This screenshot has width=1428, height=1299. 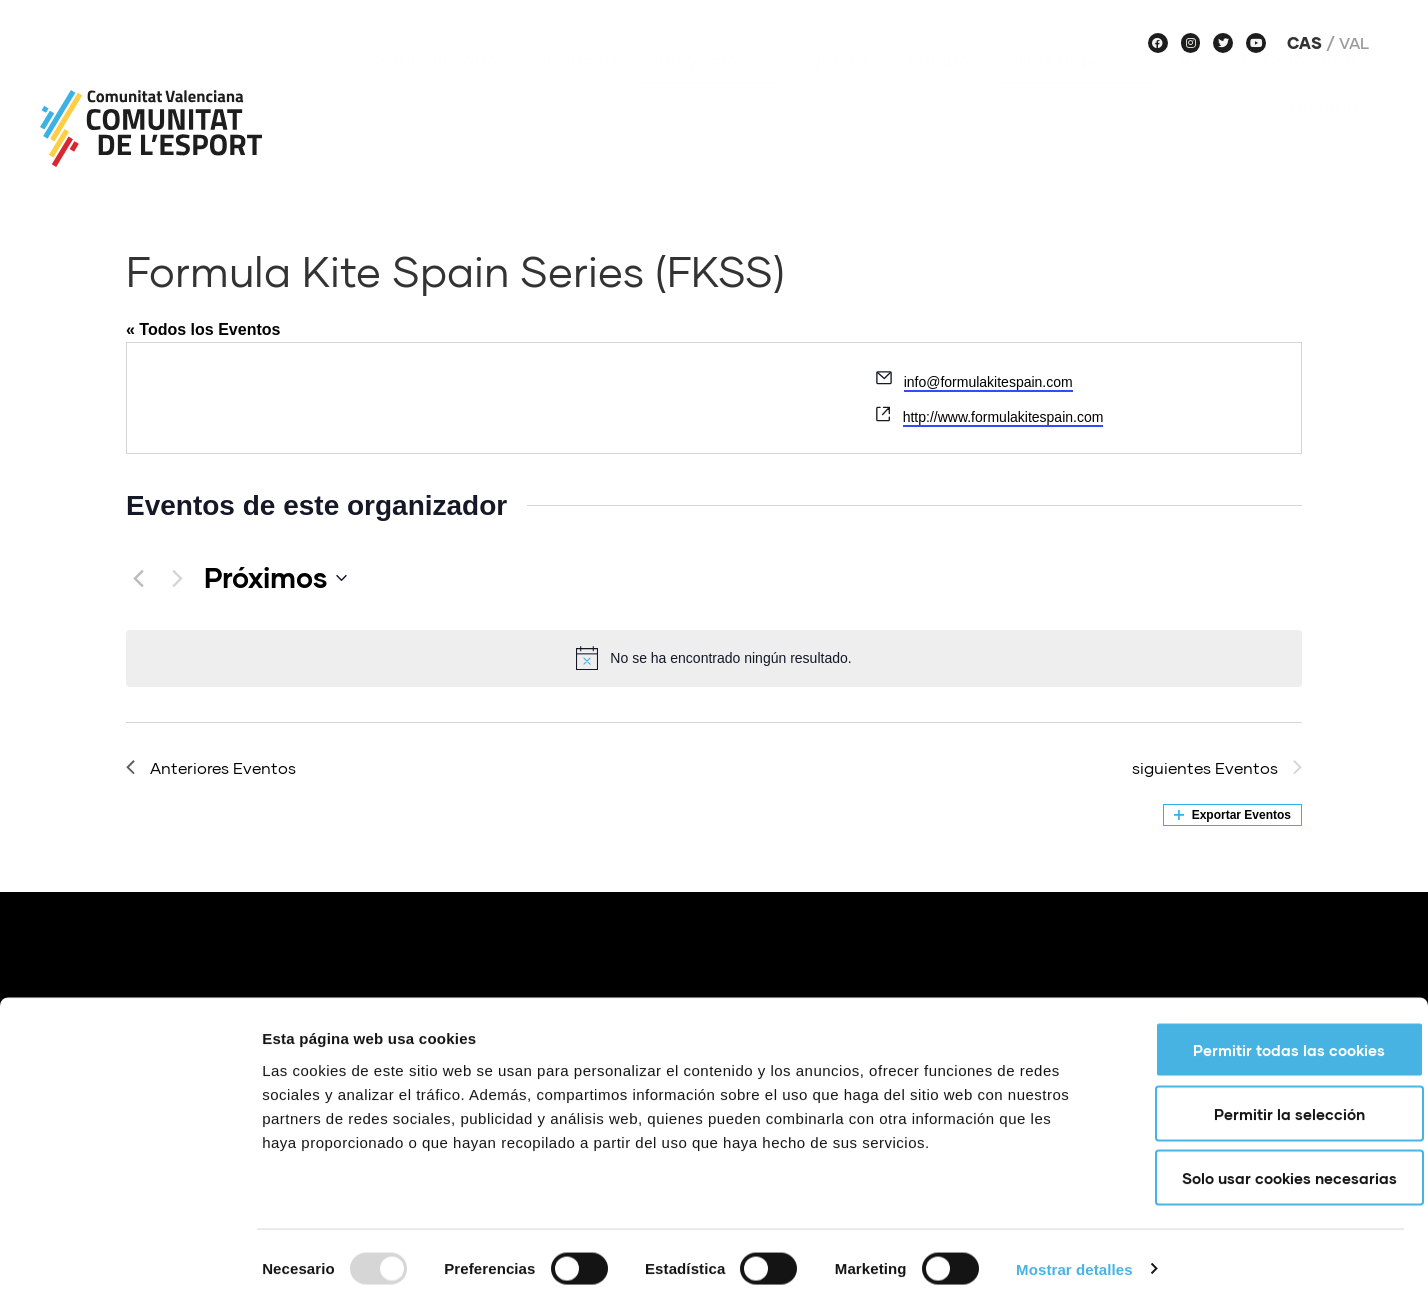 What do you see at coordinates (1261, 1040) in the screenshot?
I see `Permitir todas las cookies` at bounding box center [1261, 1040].